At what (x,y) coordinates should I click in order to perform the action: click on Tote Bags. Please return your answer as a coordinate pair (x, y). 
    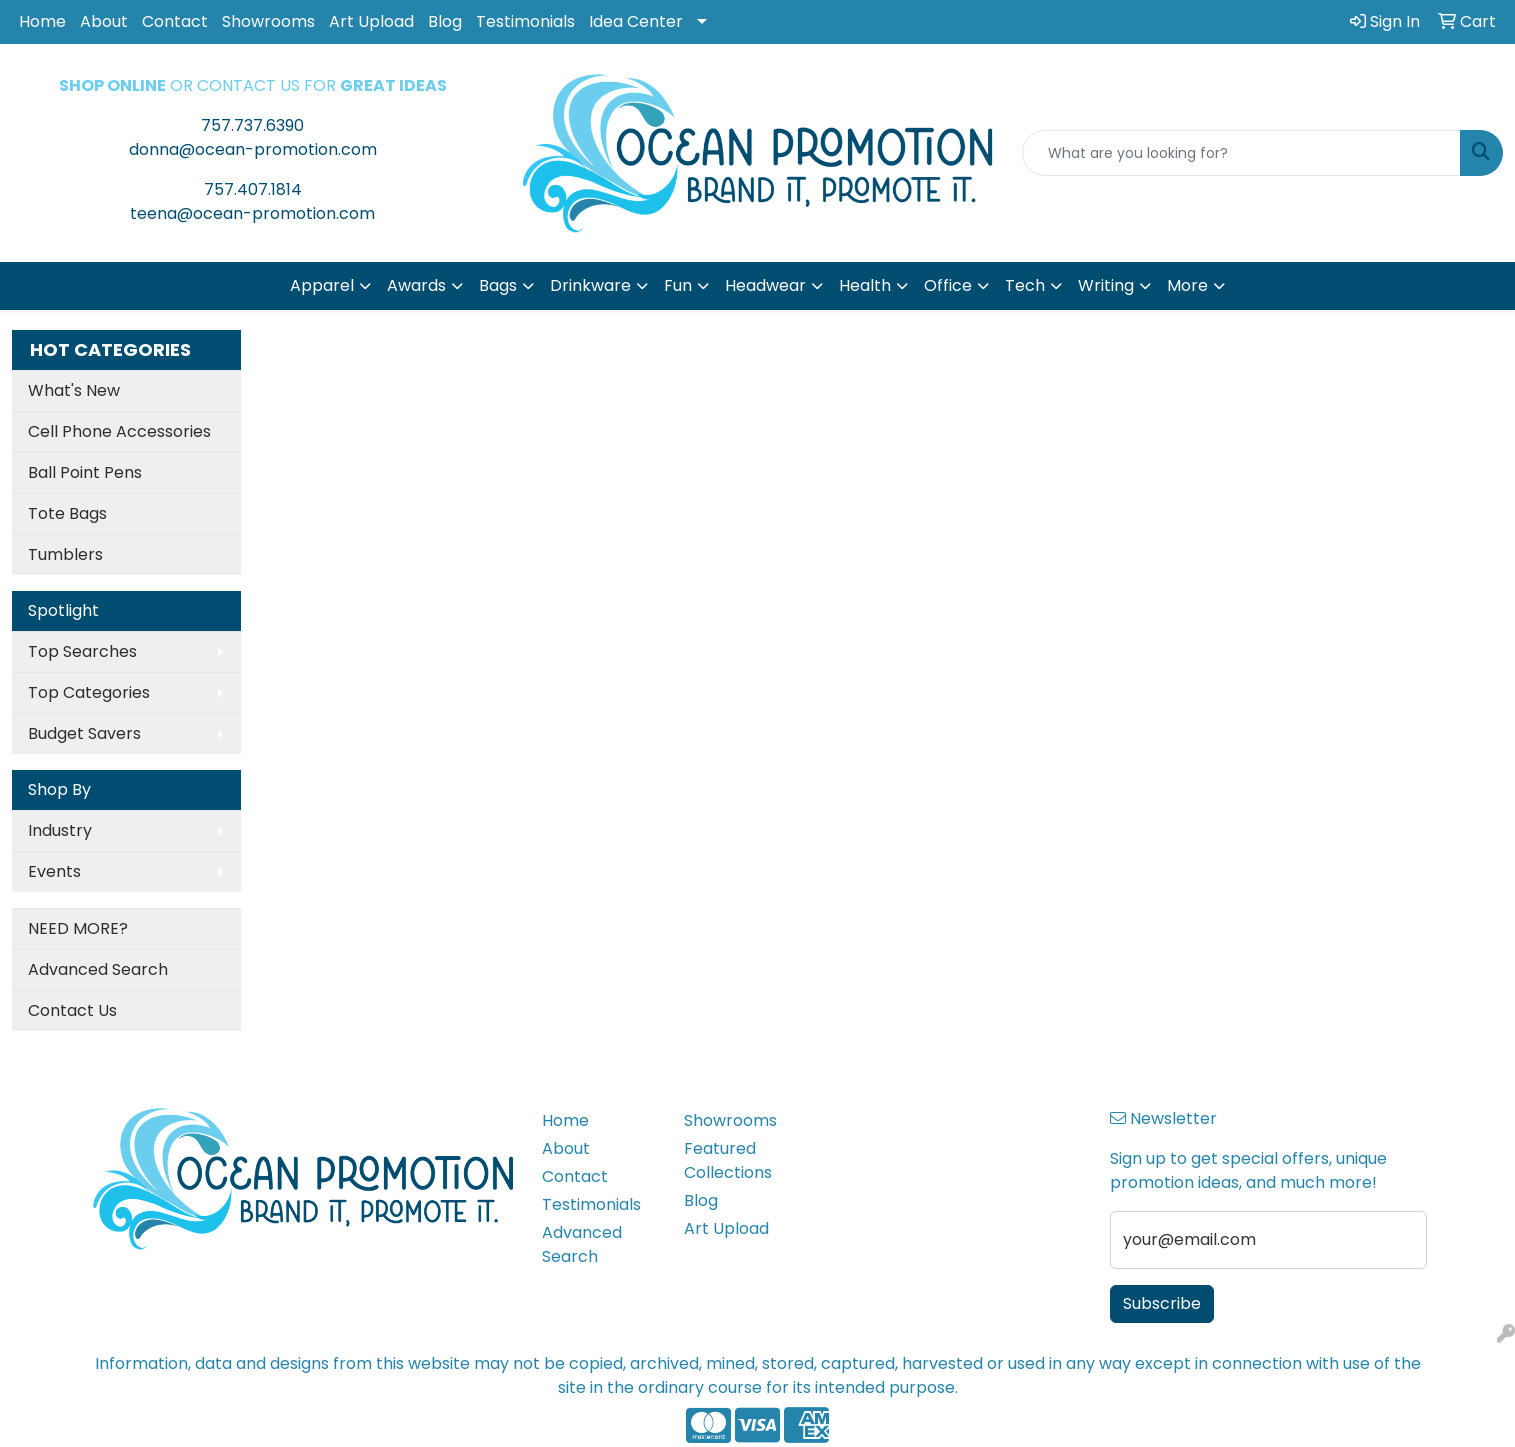
    Looking at the image, I should click on (67, 513).